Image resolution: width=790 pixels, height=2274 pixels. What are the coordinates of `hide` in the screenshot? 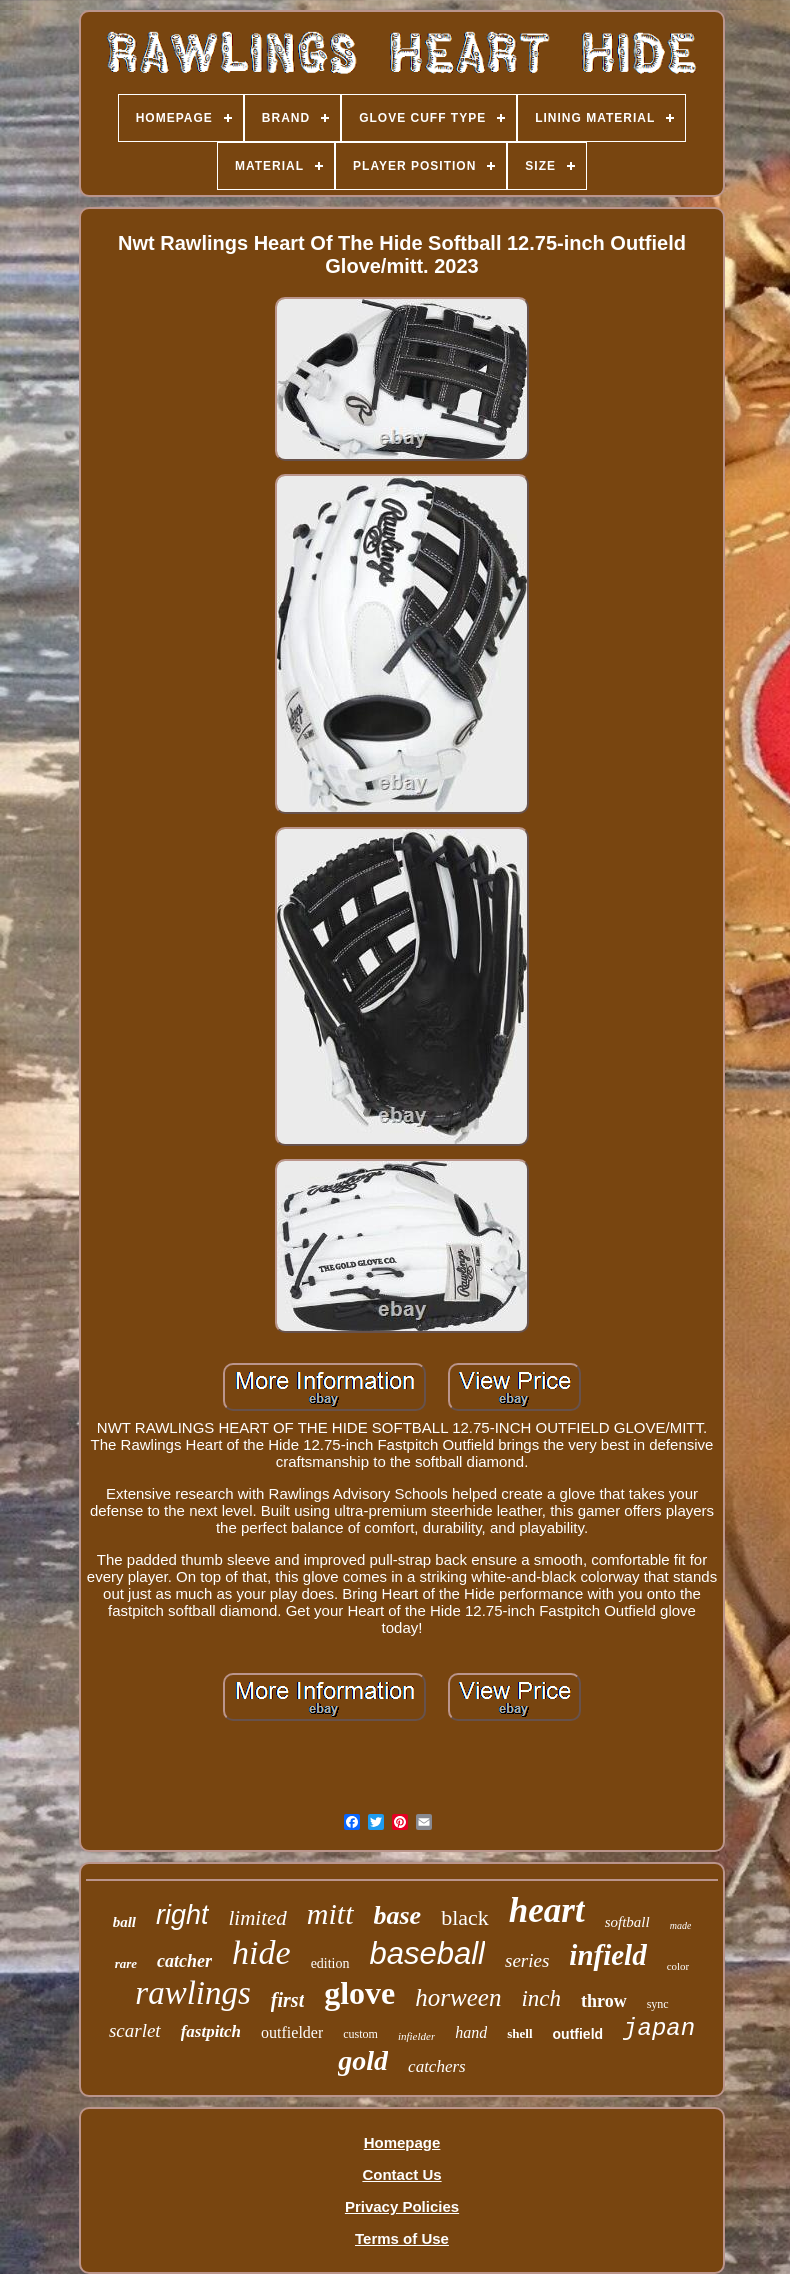 It's located at (261, 1952).